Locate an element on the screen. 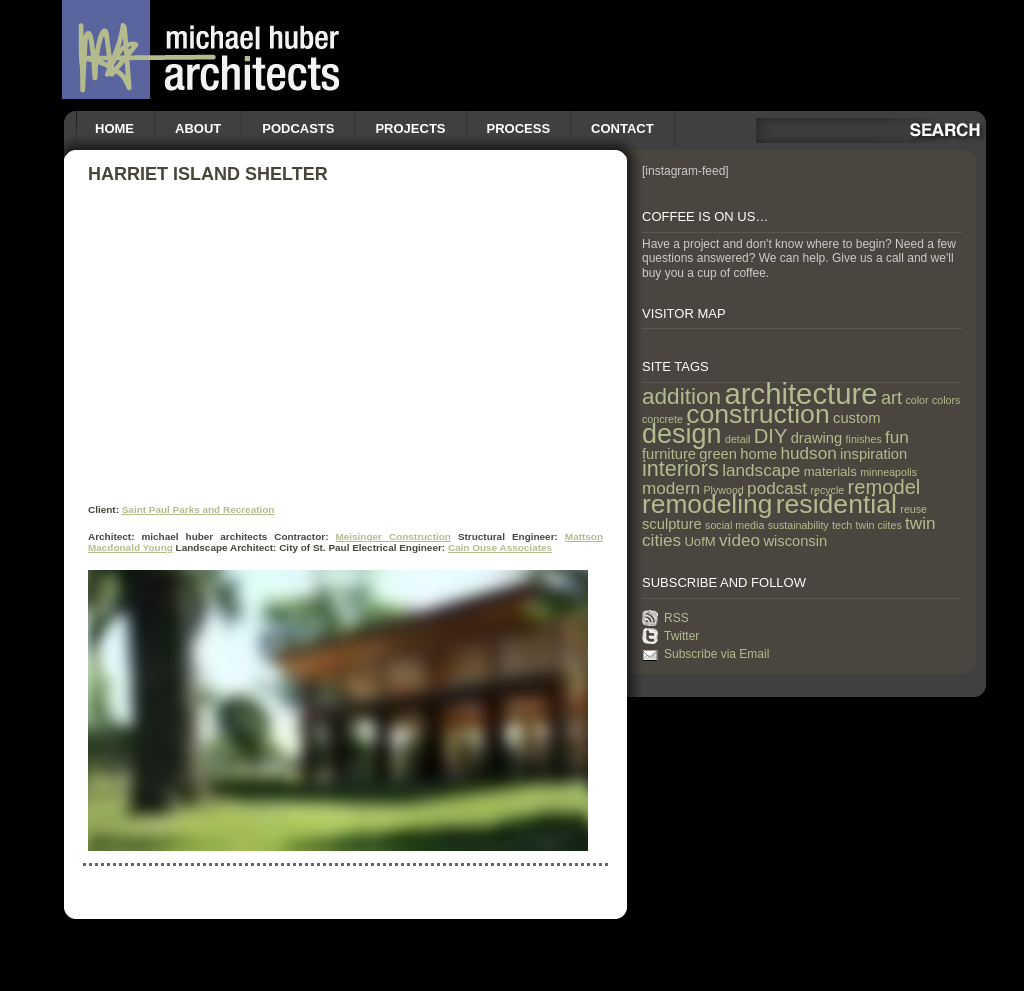  custom [custom (3 items)] is located at coordinates (856, 418).